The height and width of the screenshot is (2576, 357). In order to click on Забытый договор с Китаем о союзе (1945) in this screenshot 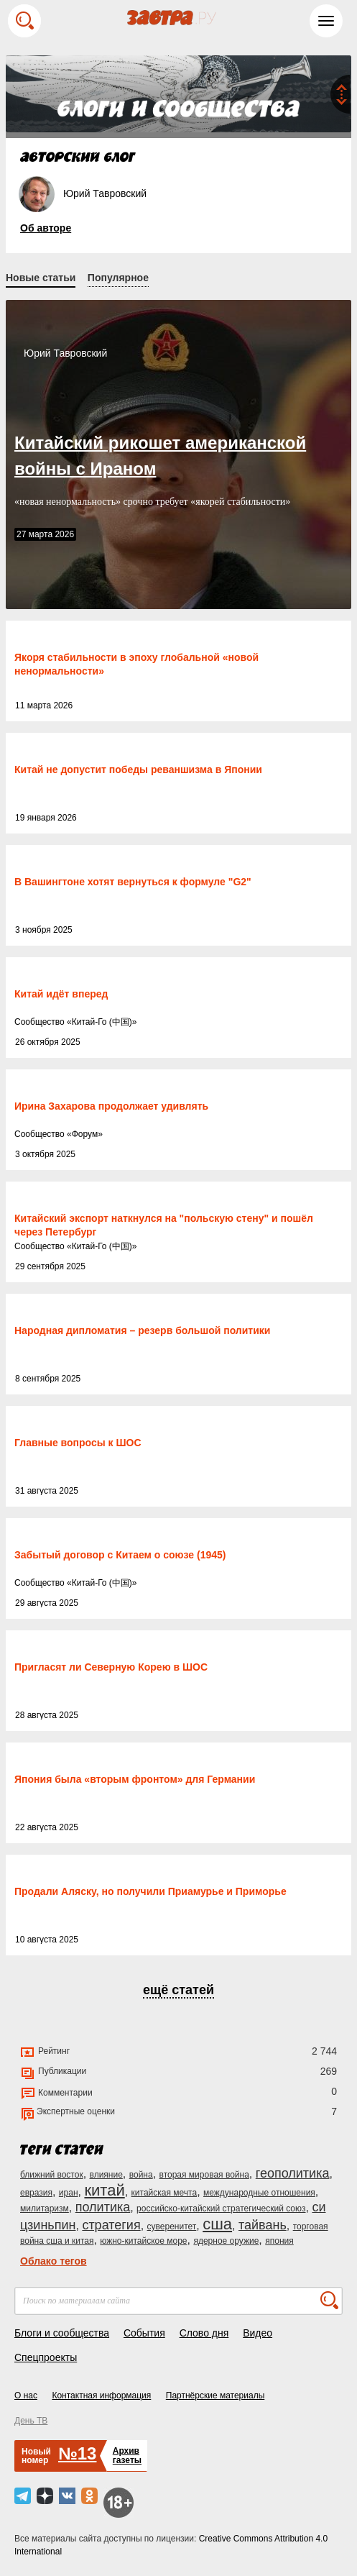, I will do `click(120, 1555)`.